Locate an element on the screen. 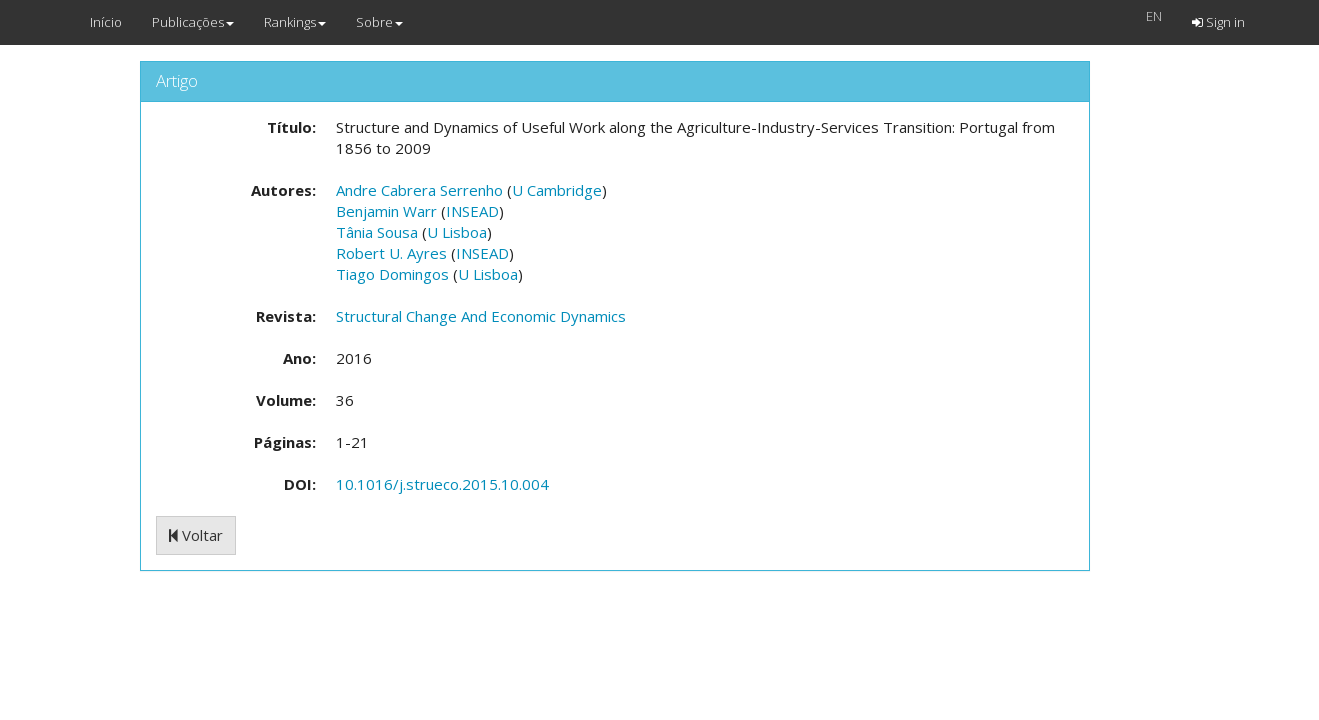  Voltar is located at coordinates (196, 535).